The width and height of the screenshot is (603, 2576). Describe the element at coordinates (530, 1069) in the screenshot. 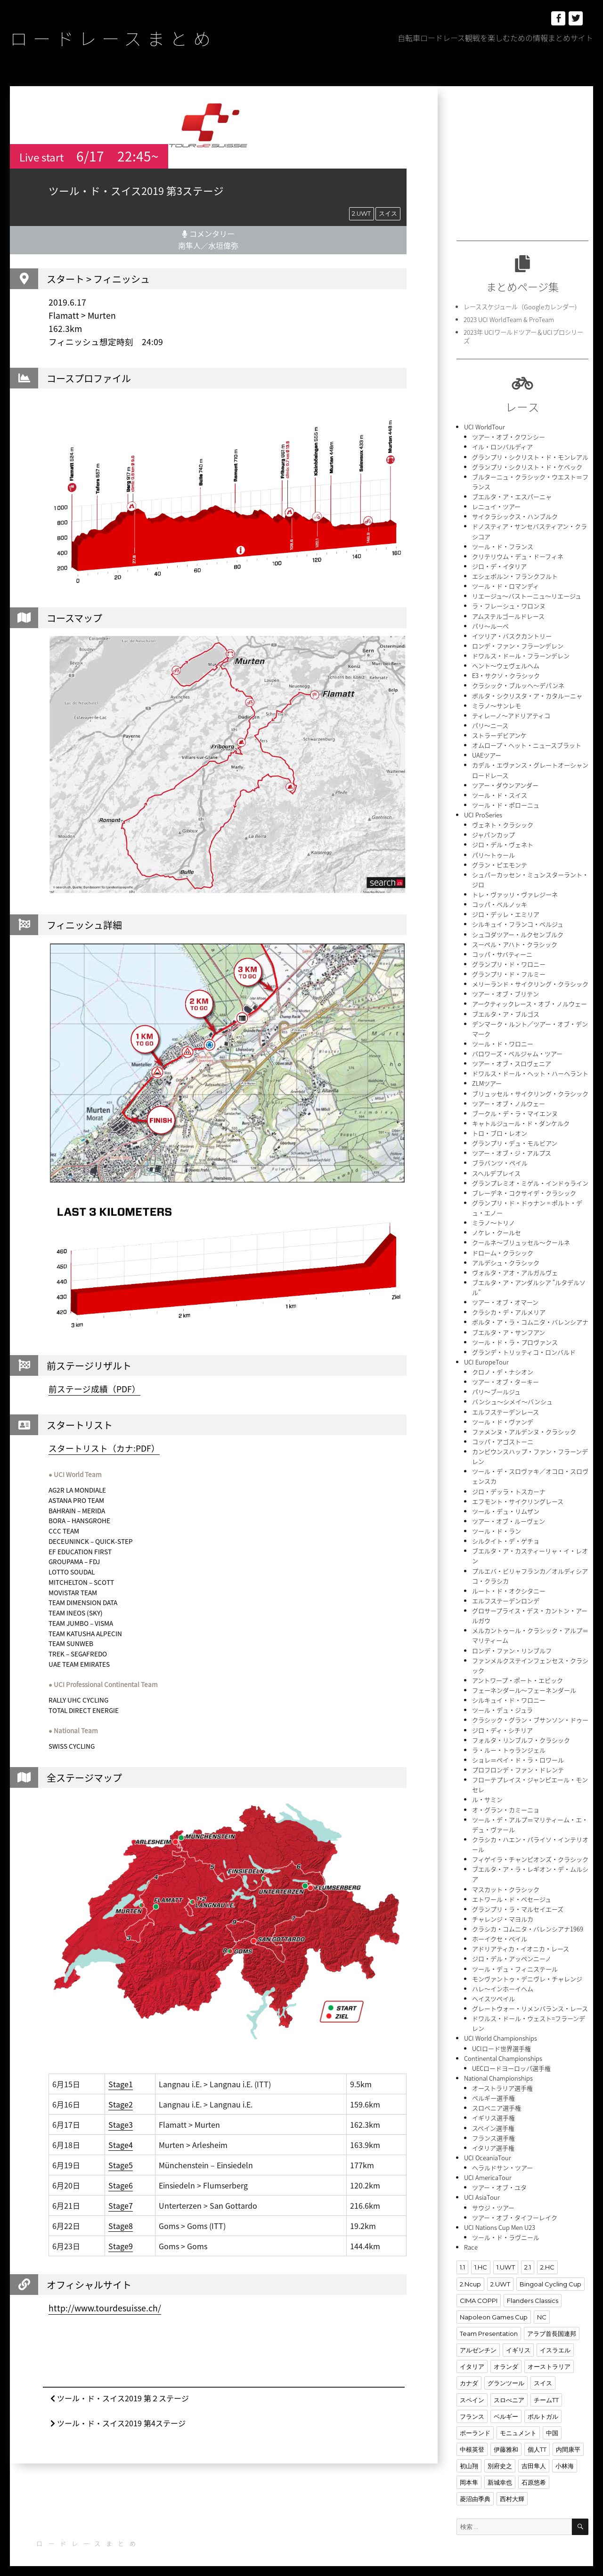

I see `ドワルス・ドール・ヘット・ハーヘラント` at that location.